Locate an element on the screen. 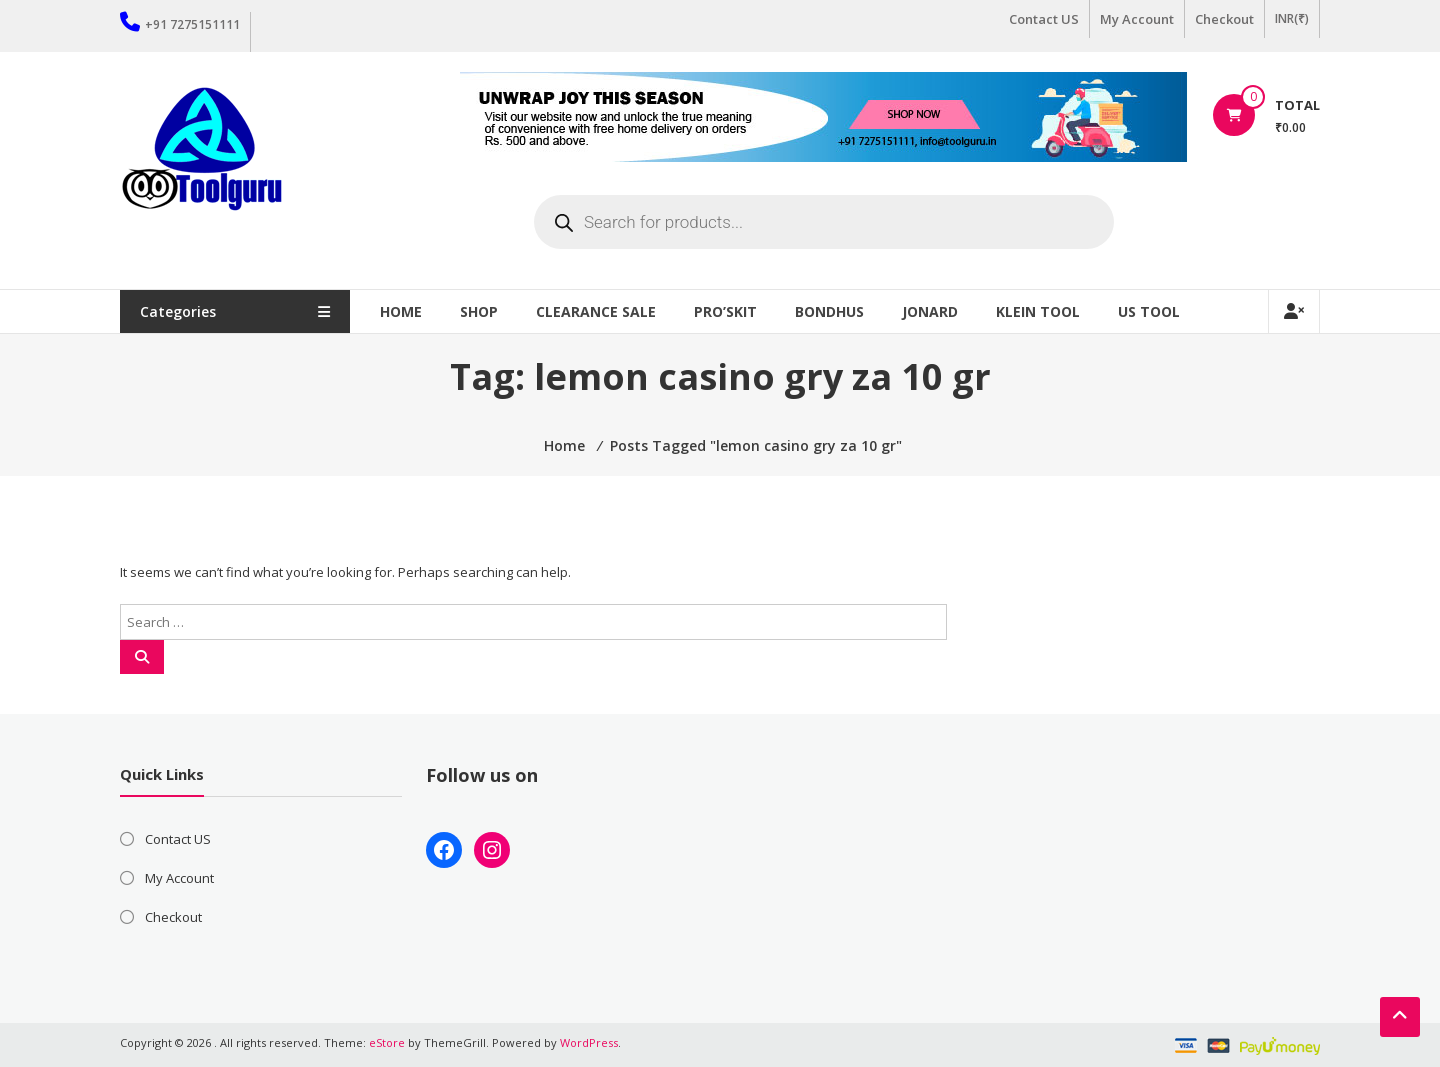 The height and width of the screenshot is (1067, 1440). Shop is located at coordinates (479, 311).